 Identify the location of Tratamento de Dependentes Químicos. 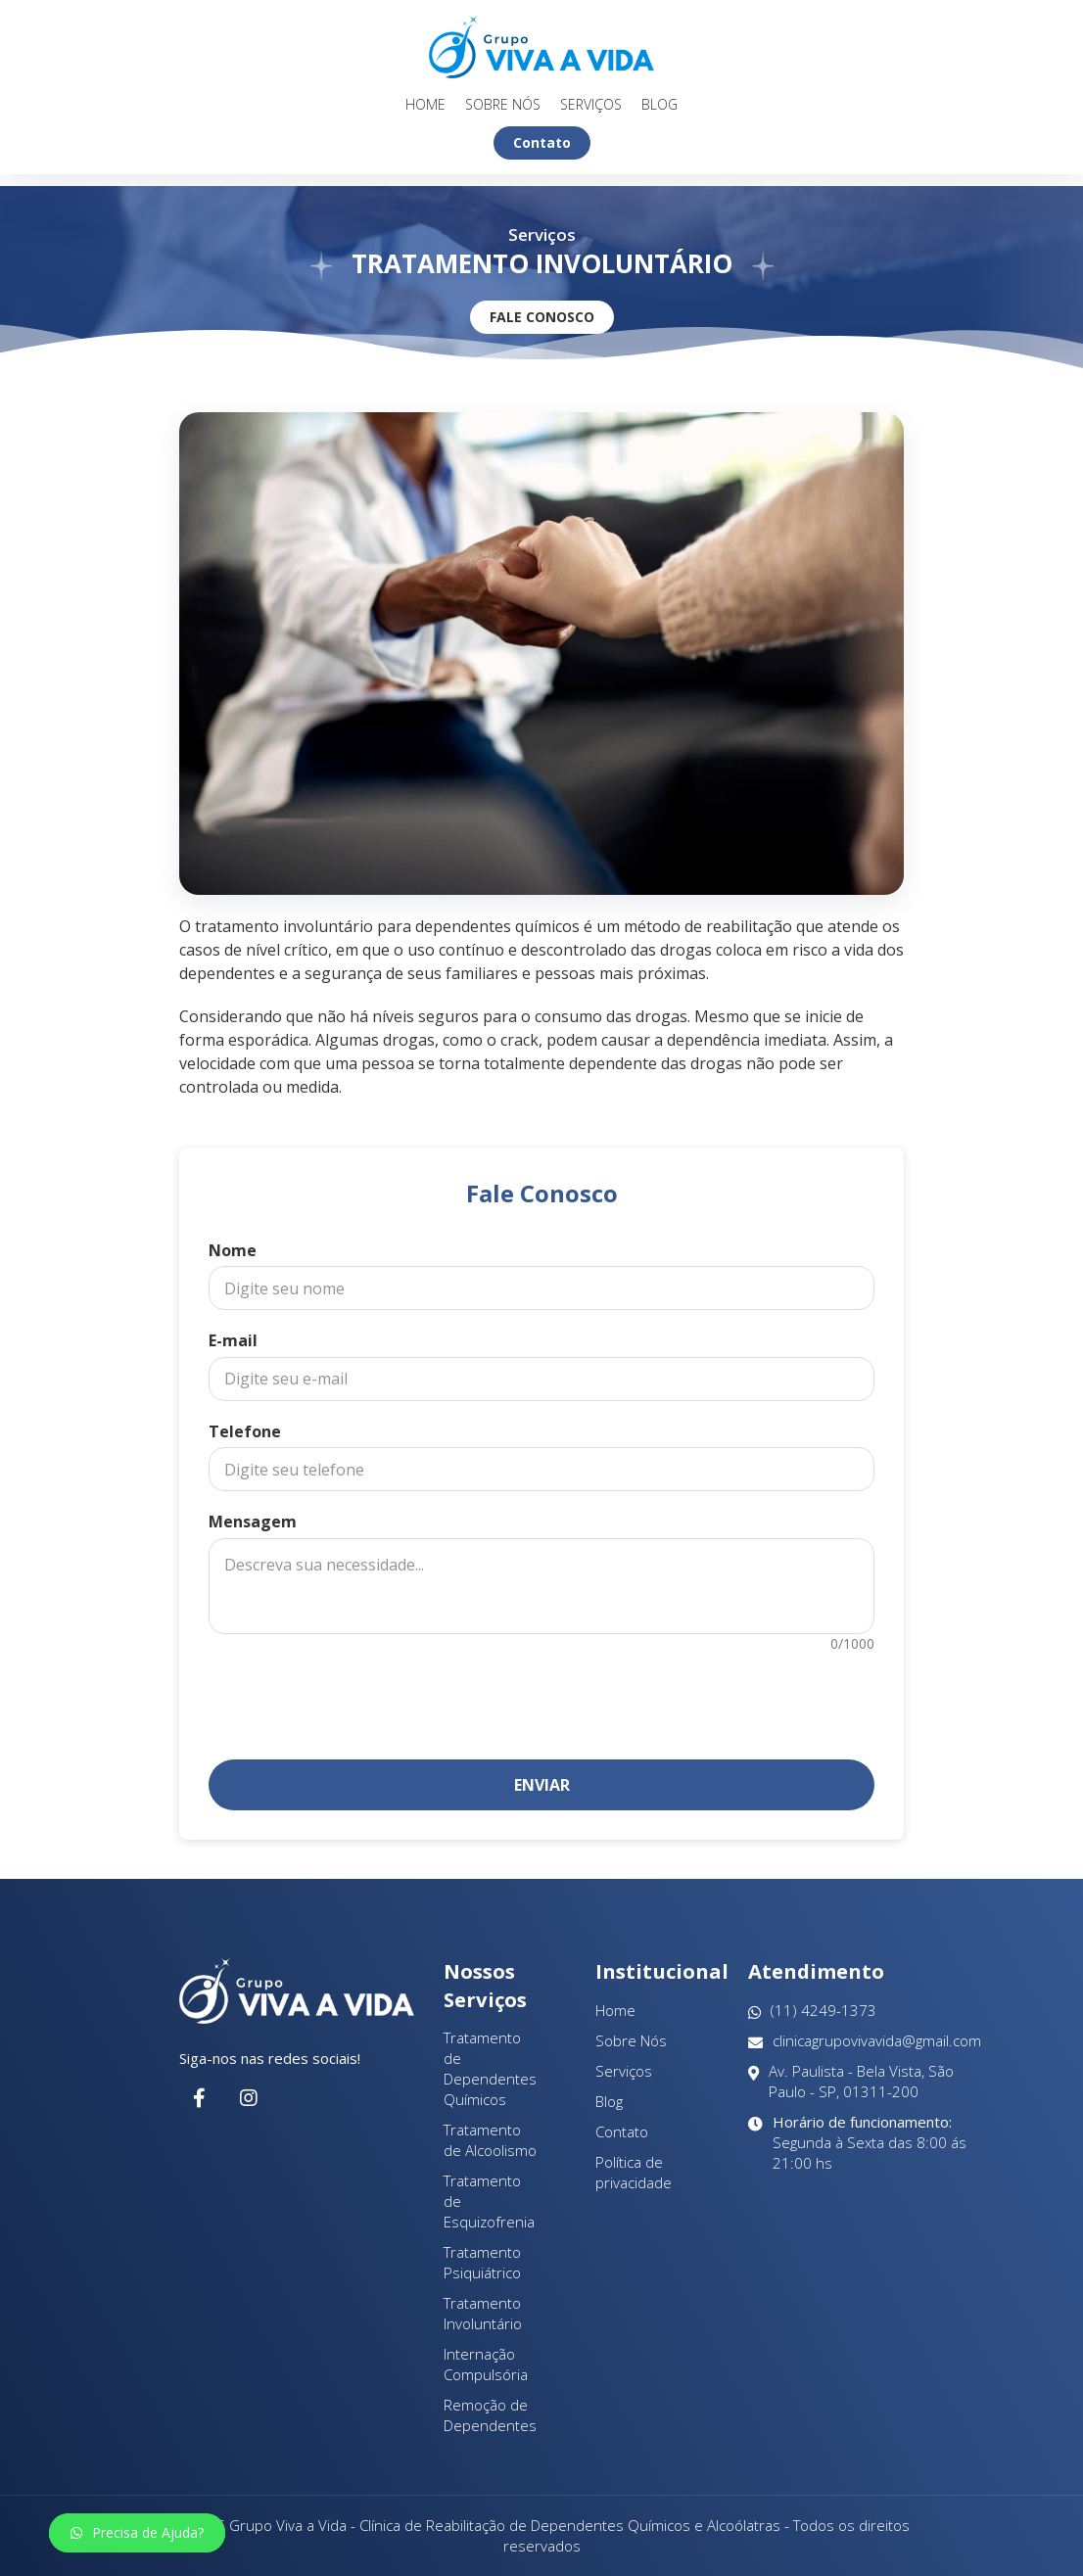
(490, 2068).